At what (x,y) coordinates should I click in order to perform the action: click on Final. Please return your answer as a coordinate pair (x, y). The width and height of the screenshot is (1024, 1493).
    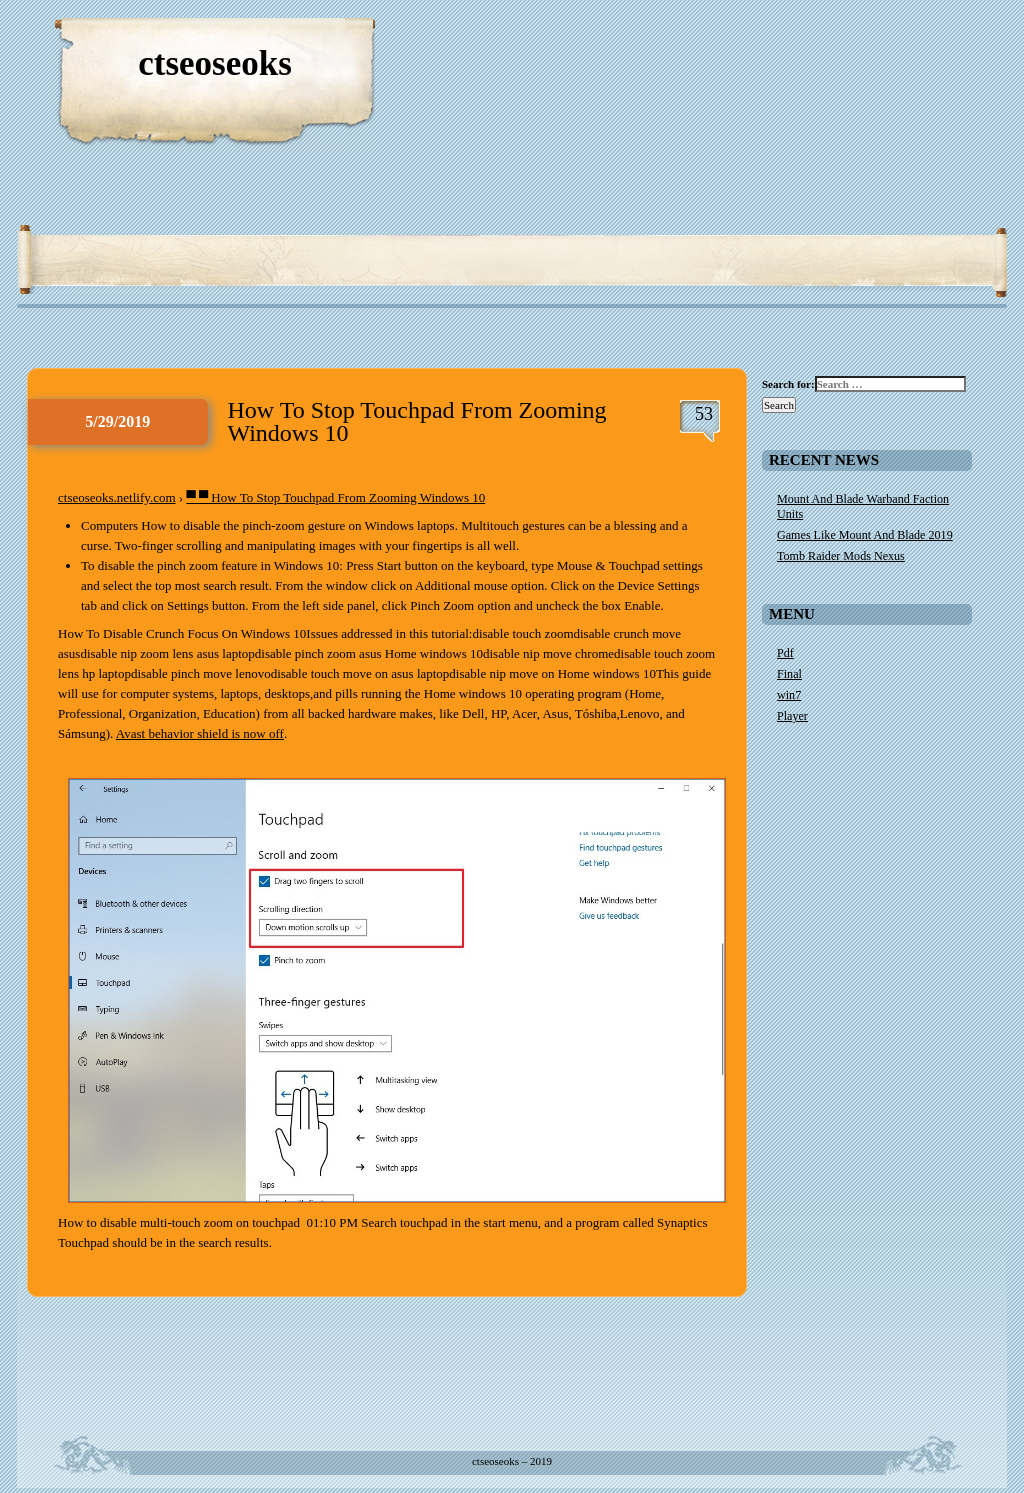
    Looking at the image, I should click on (789, 674).